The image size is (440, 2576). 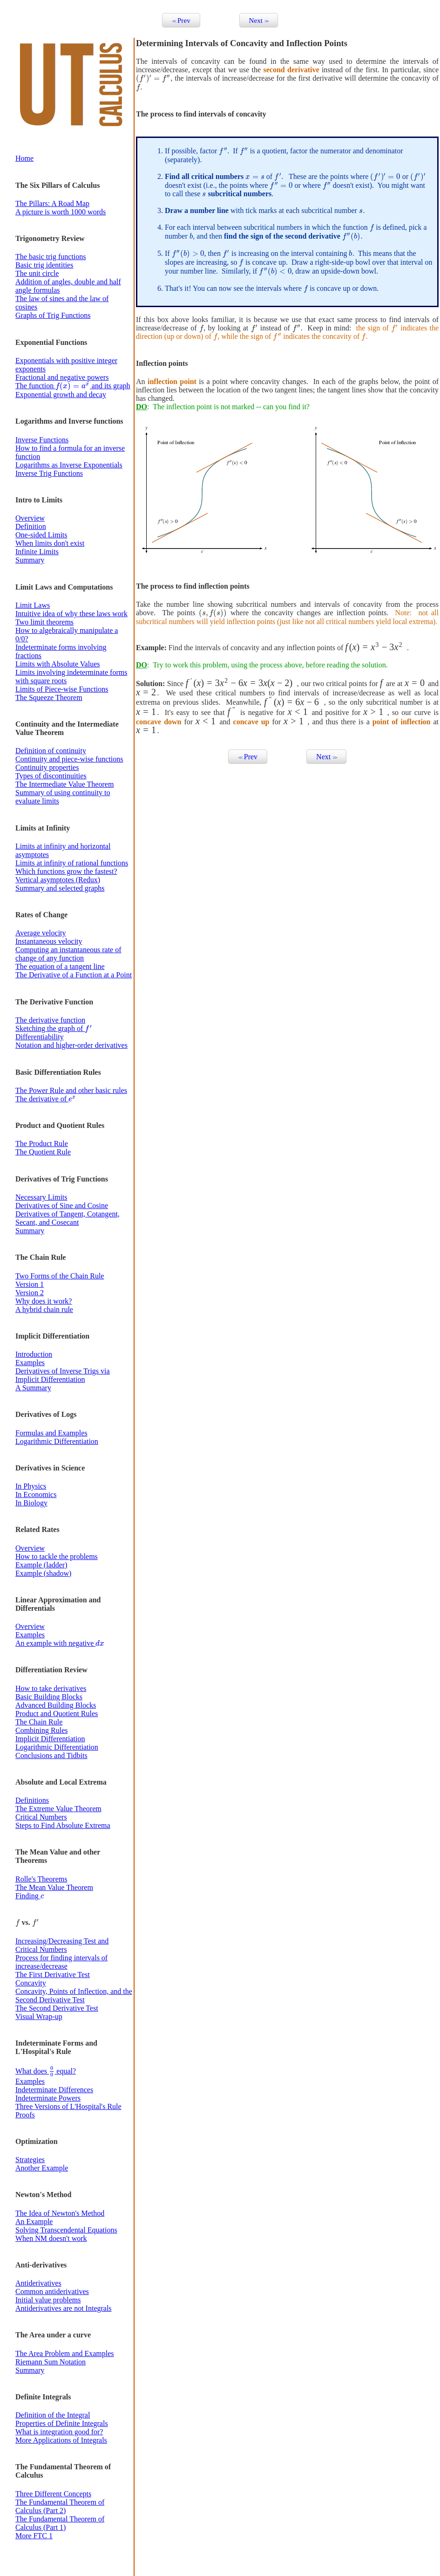 I want to click on Next, so click(x=258, y=20).